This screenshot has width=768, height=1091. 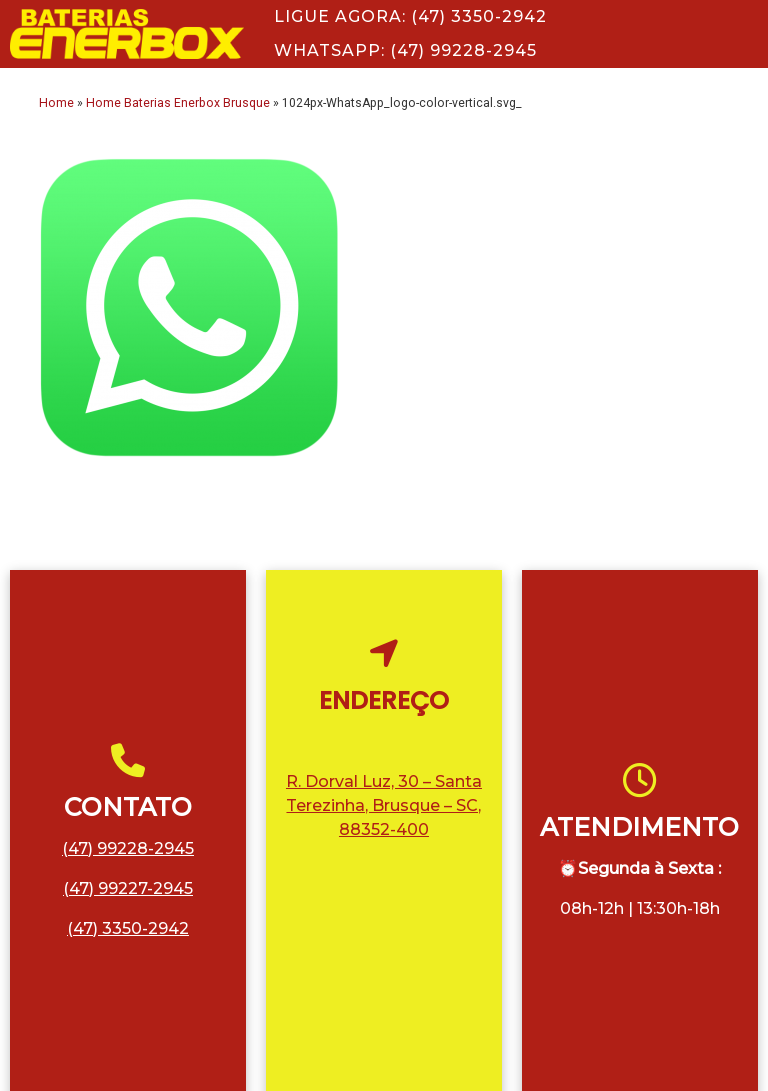 I want to click on (47) 99228-2945, so click(x=128, y=848).